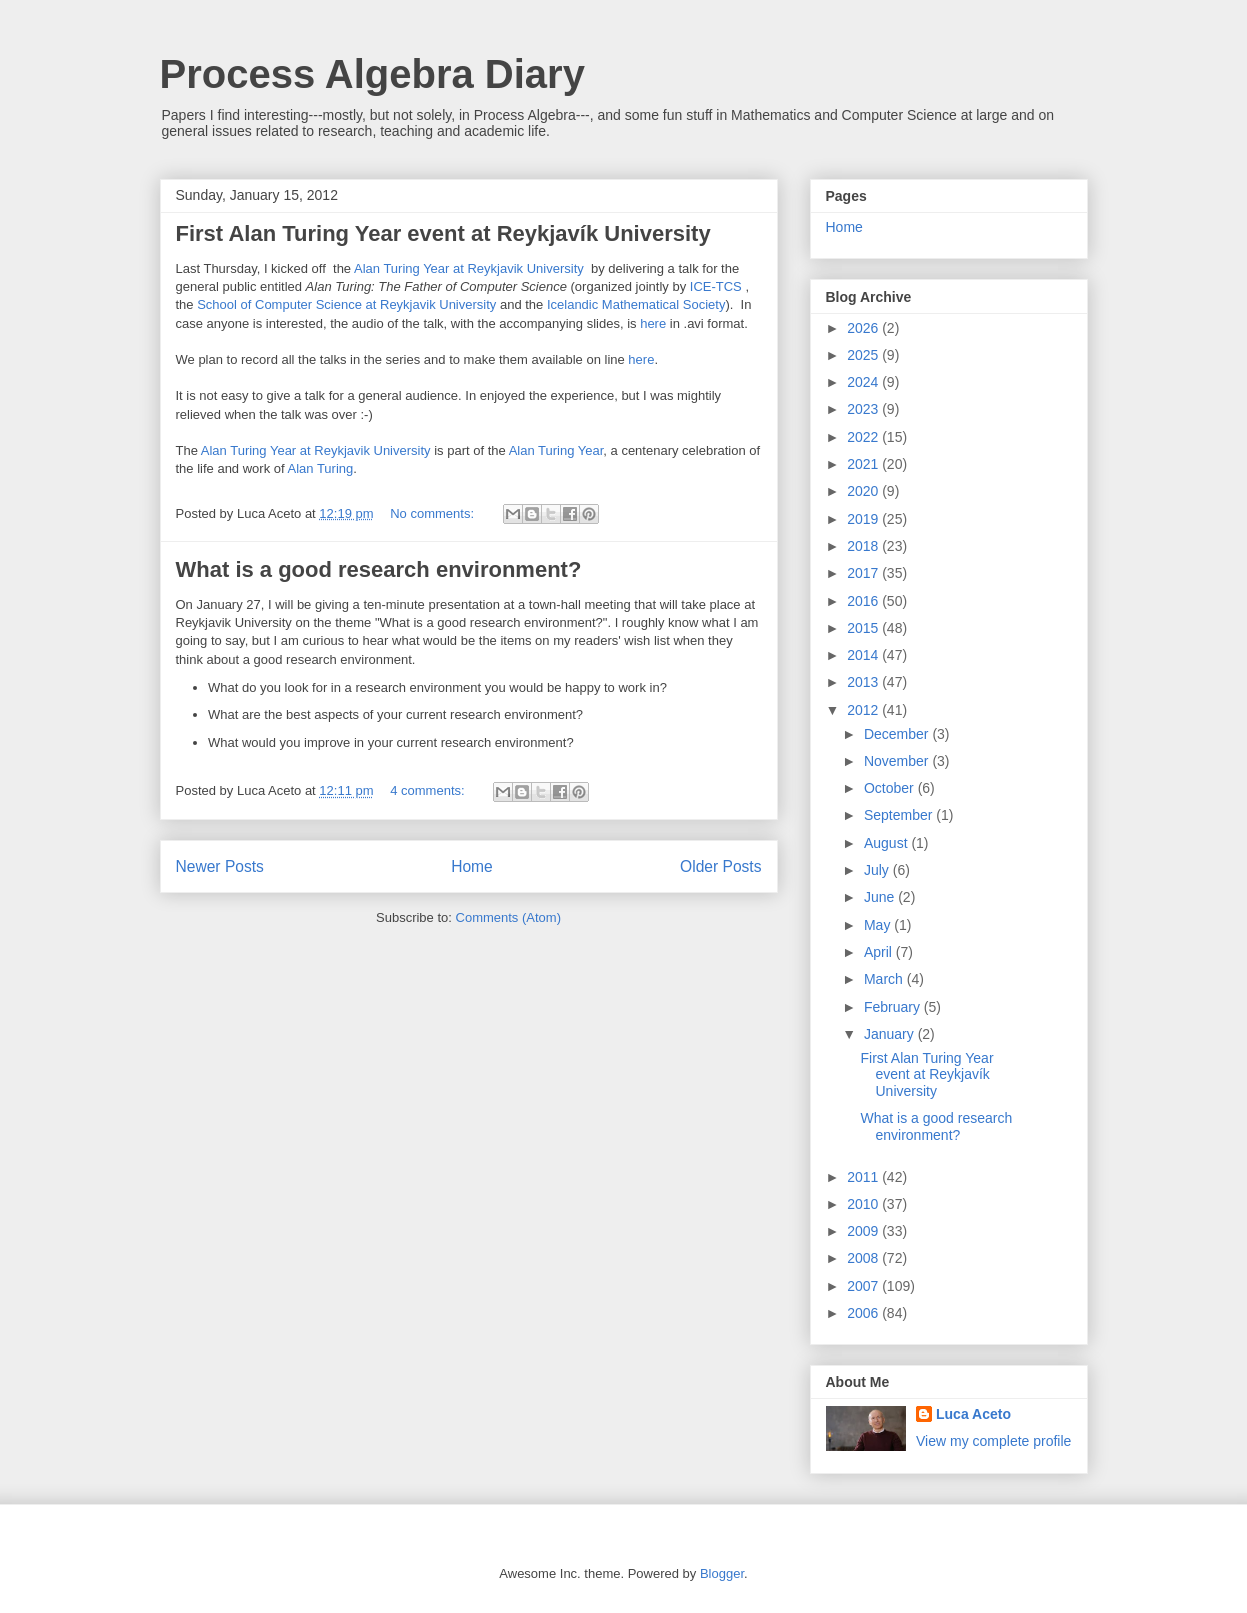  Describe the element at coordinates (885, 979) in the screenshot. I see `March` at that location.